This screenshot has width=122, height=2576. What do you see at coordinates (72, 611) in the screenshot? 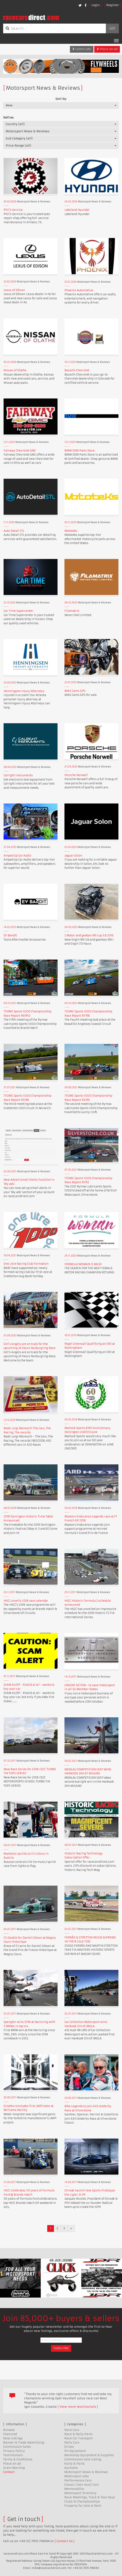
I see `Filamatrix` at bounding box center [72, 611].